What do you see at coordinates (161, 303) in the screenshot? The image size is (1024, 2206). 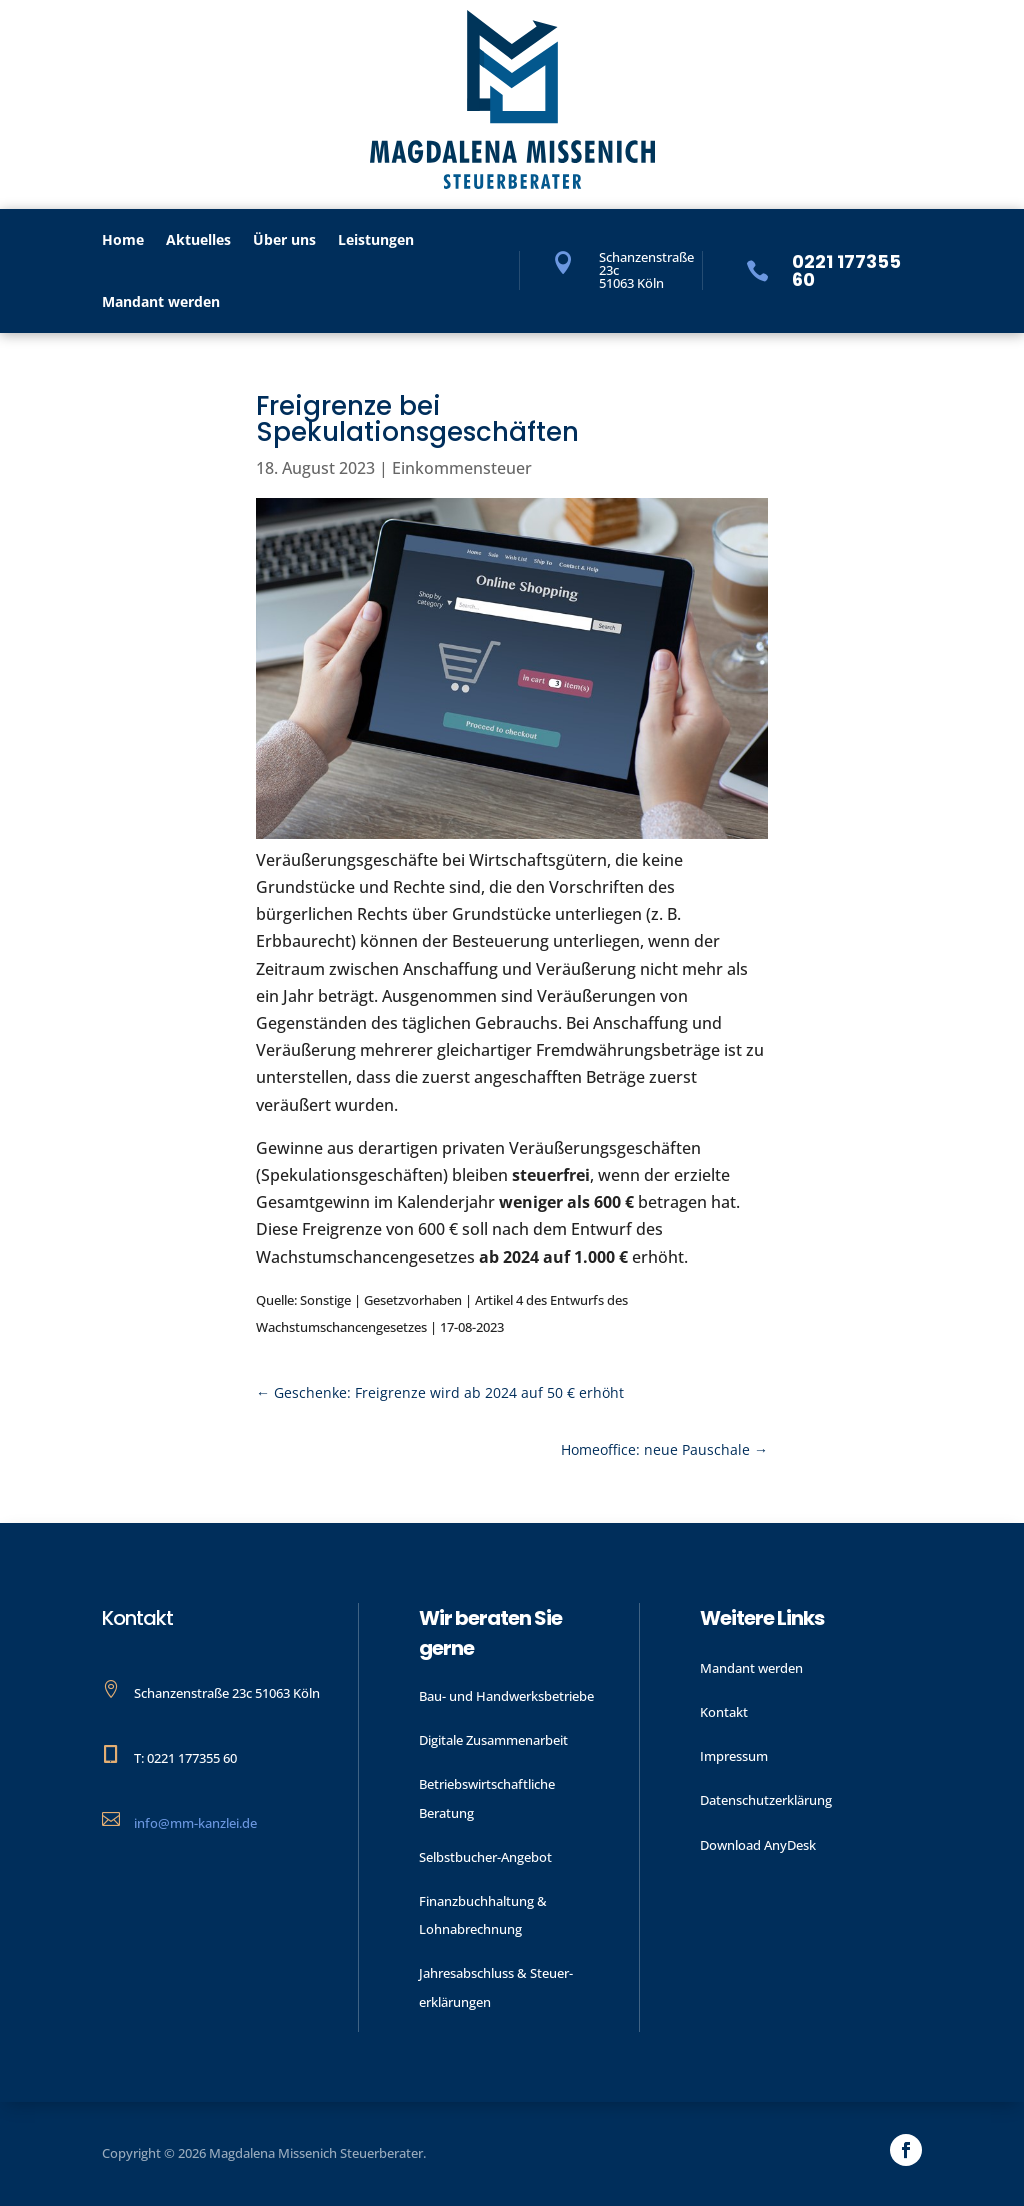 I see `Mandant werden` at bounding box center [161, 303].